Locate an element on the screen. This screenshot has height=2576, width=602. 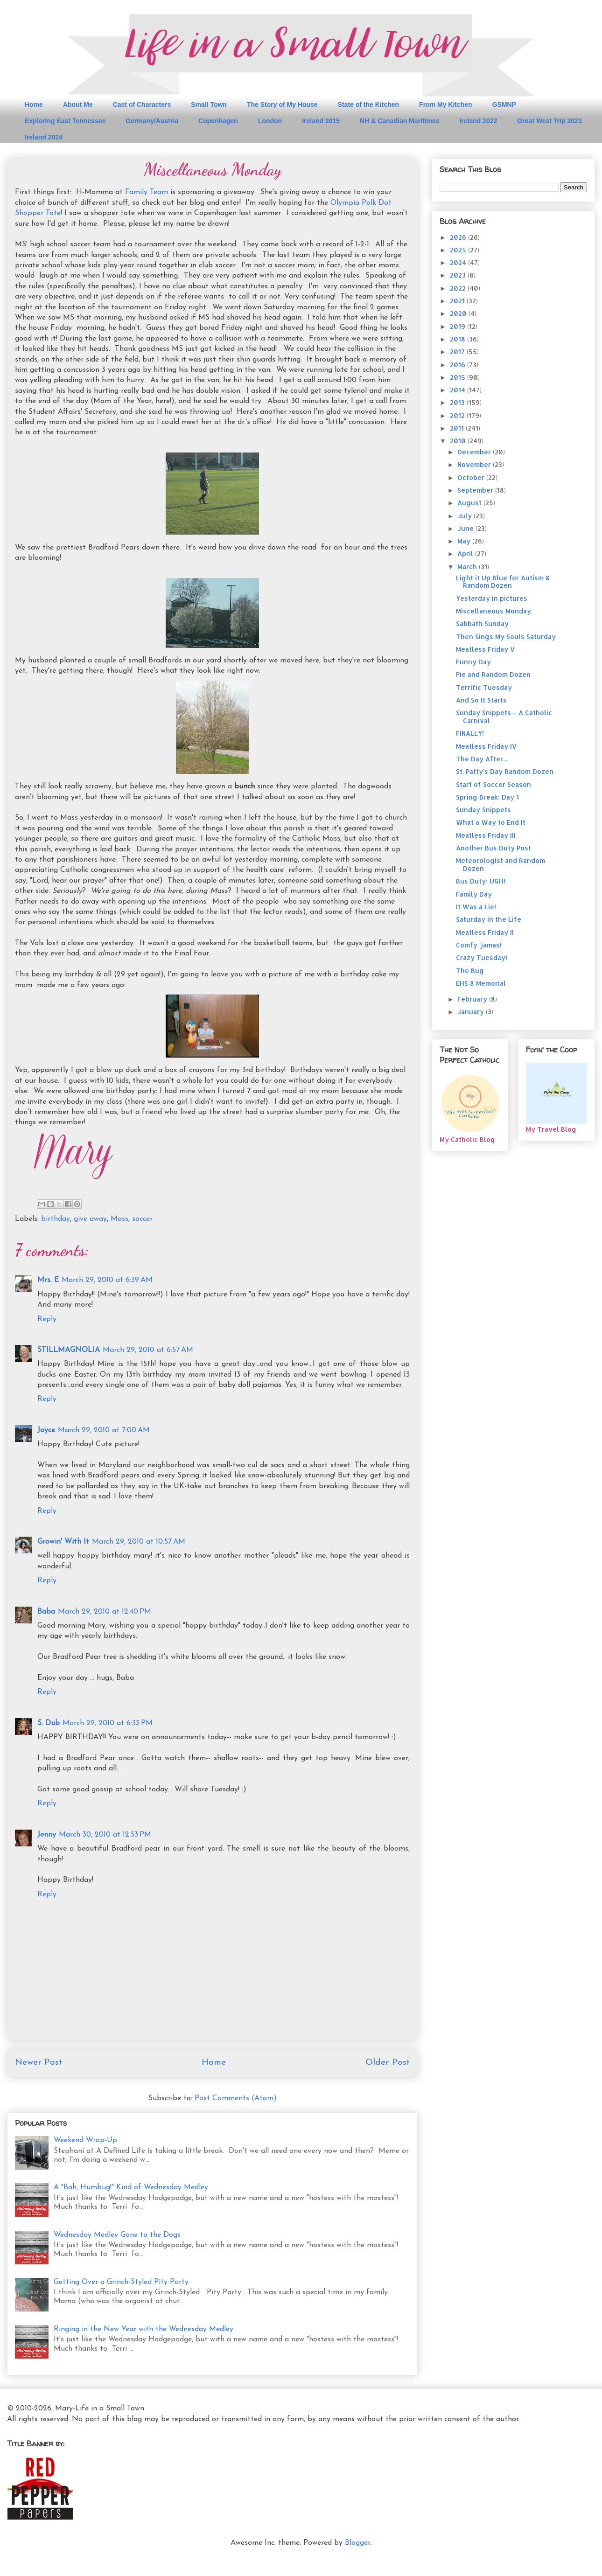
October is located at coordinates (471, 477).